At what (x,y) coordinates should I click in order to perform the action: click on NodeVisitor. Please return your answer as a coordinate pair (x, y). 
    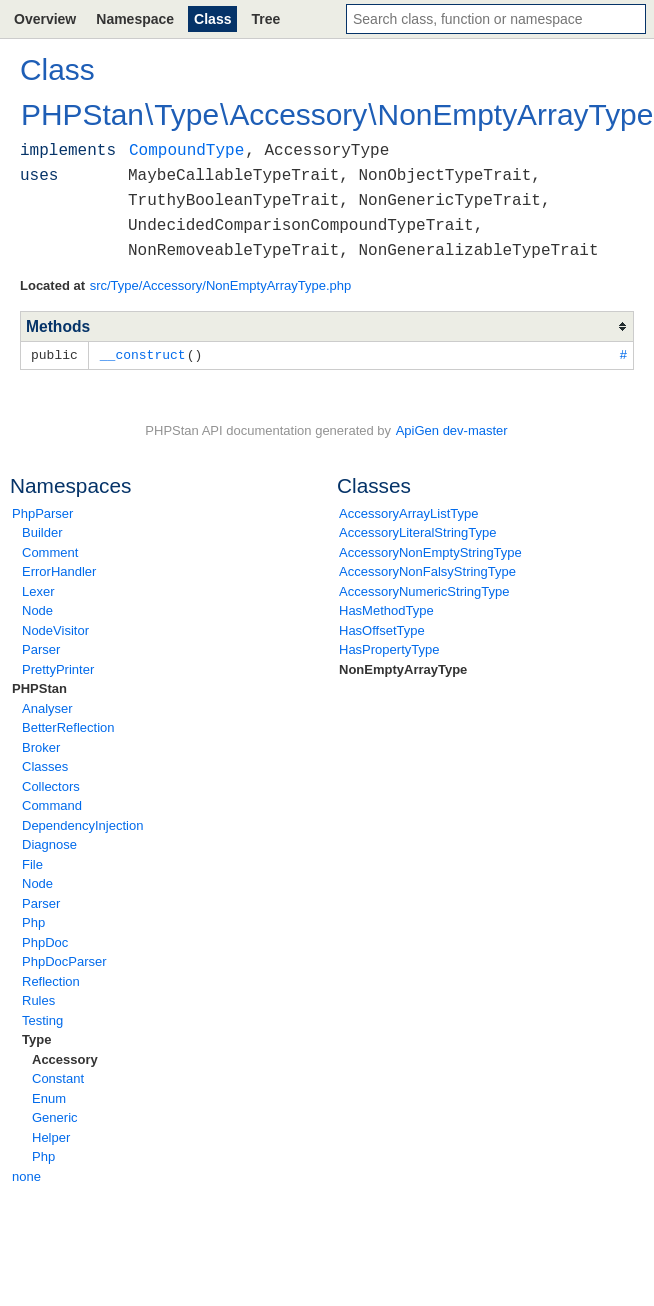
    Looking at the image, I should click on (55, 629).